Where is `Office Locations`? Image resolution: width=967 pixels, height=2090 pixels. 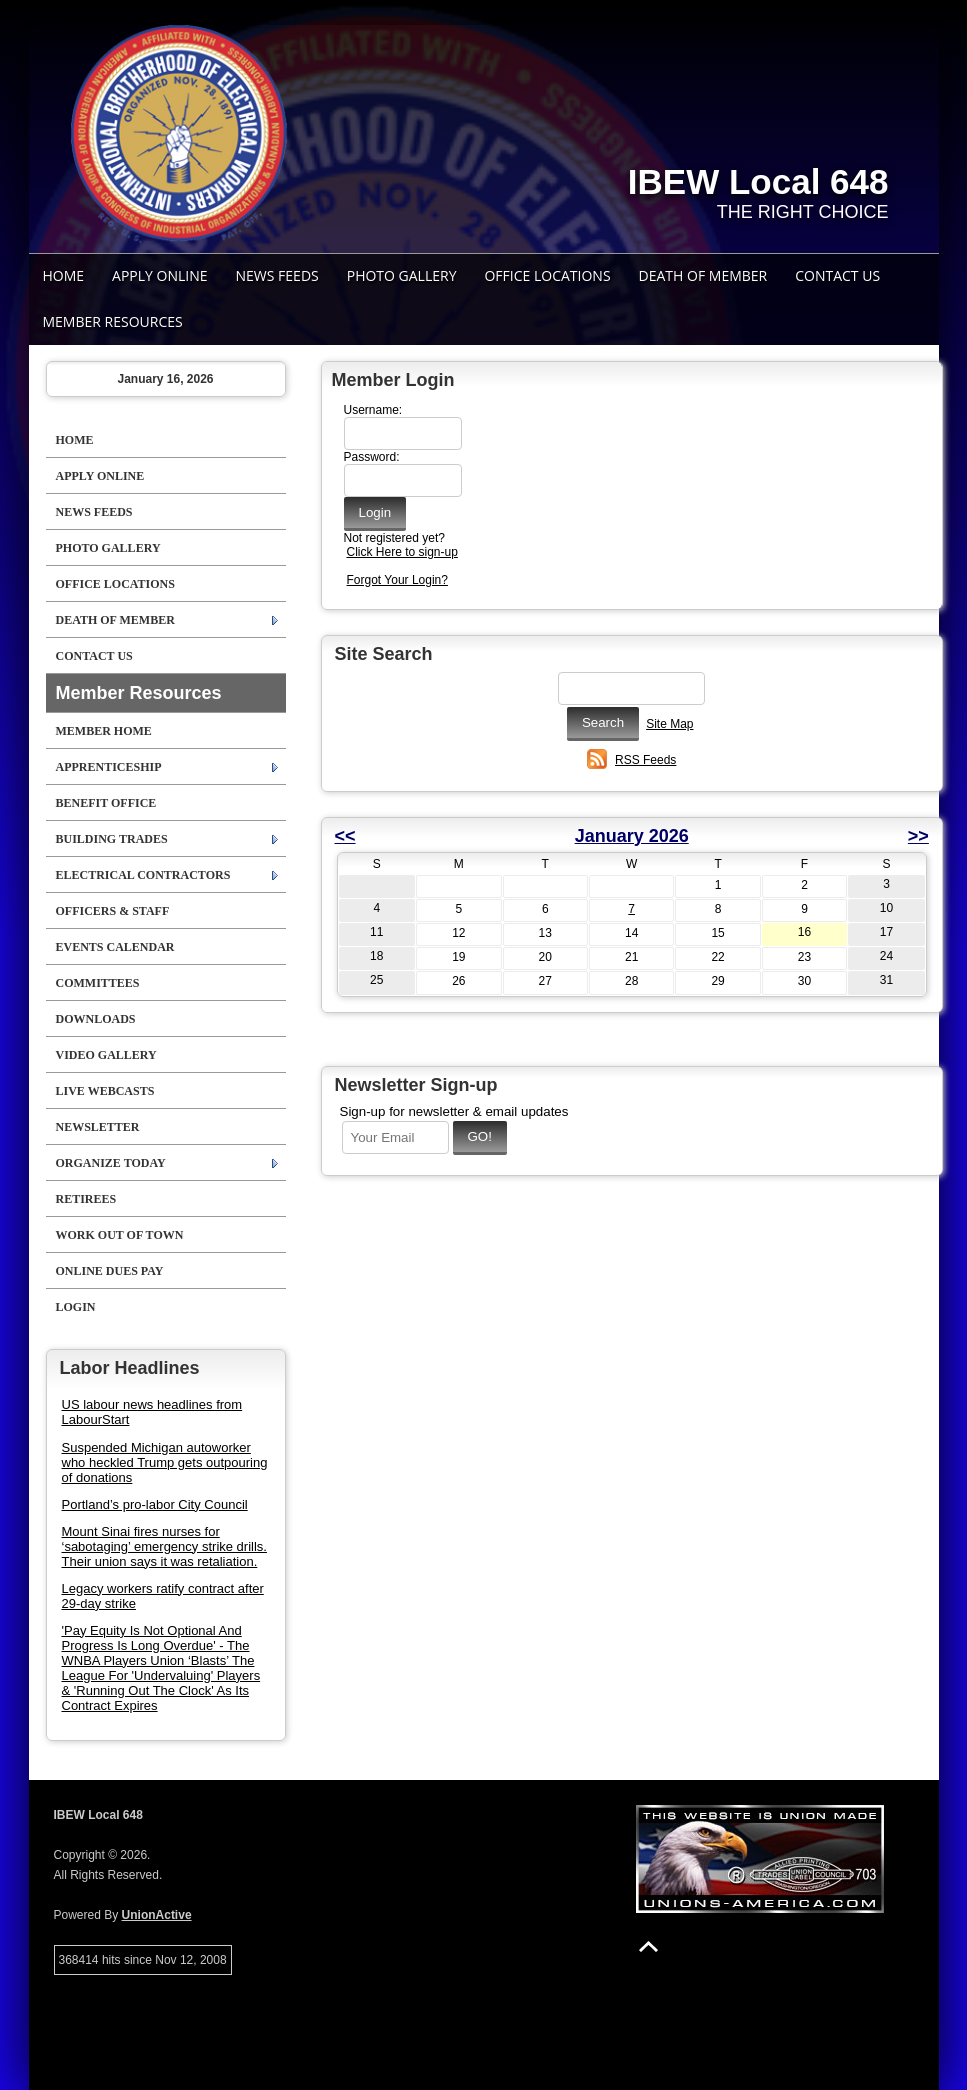
Office Locations is located at coordinates (547, 275).